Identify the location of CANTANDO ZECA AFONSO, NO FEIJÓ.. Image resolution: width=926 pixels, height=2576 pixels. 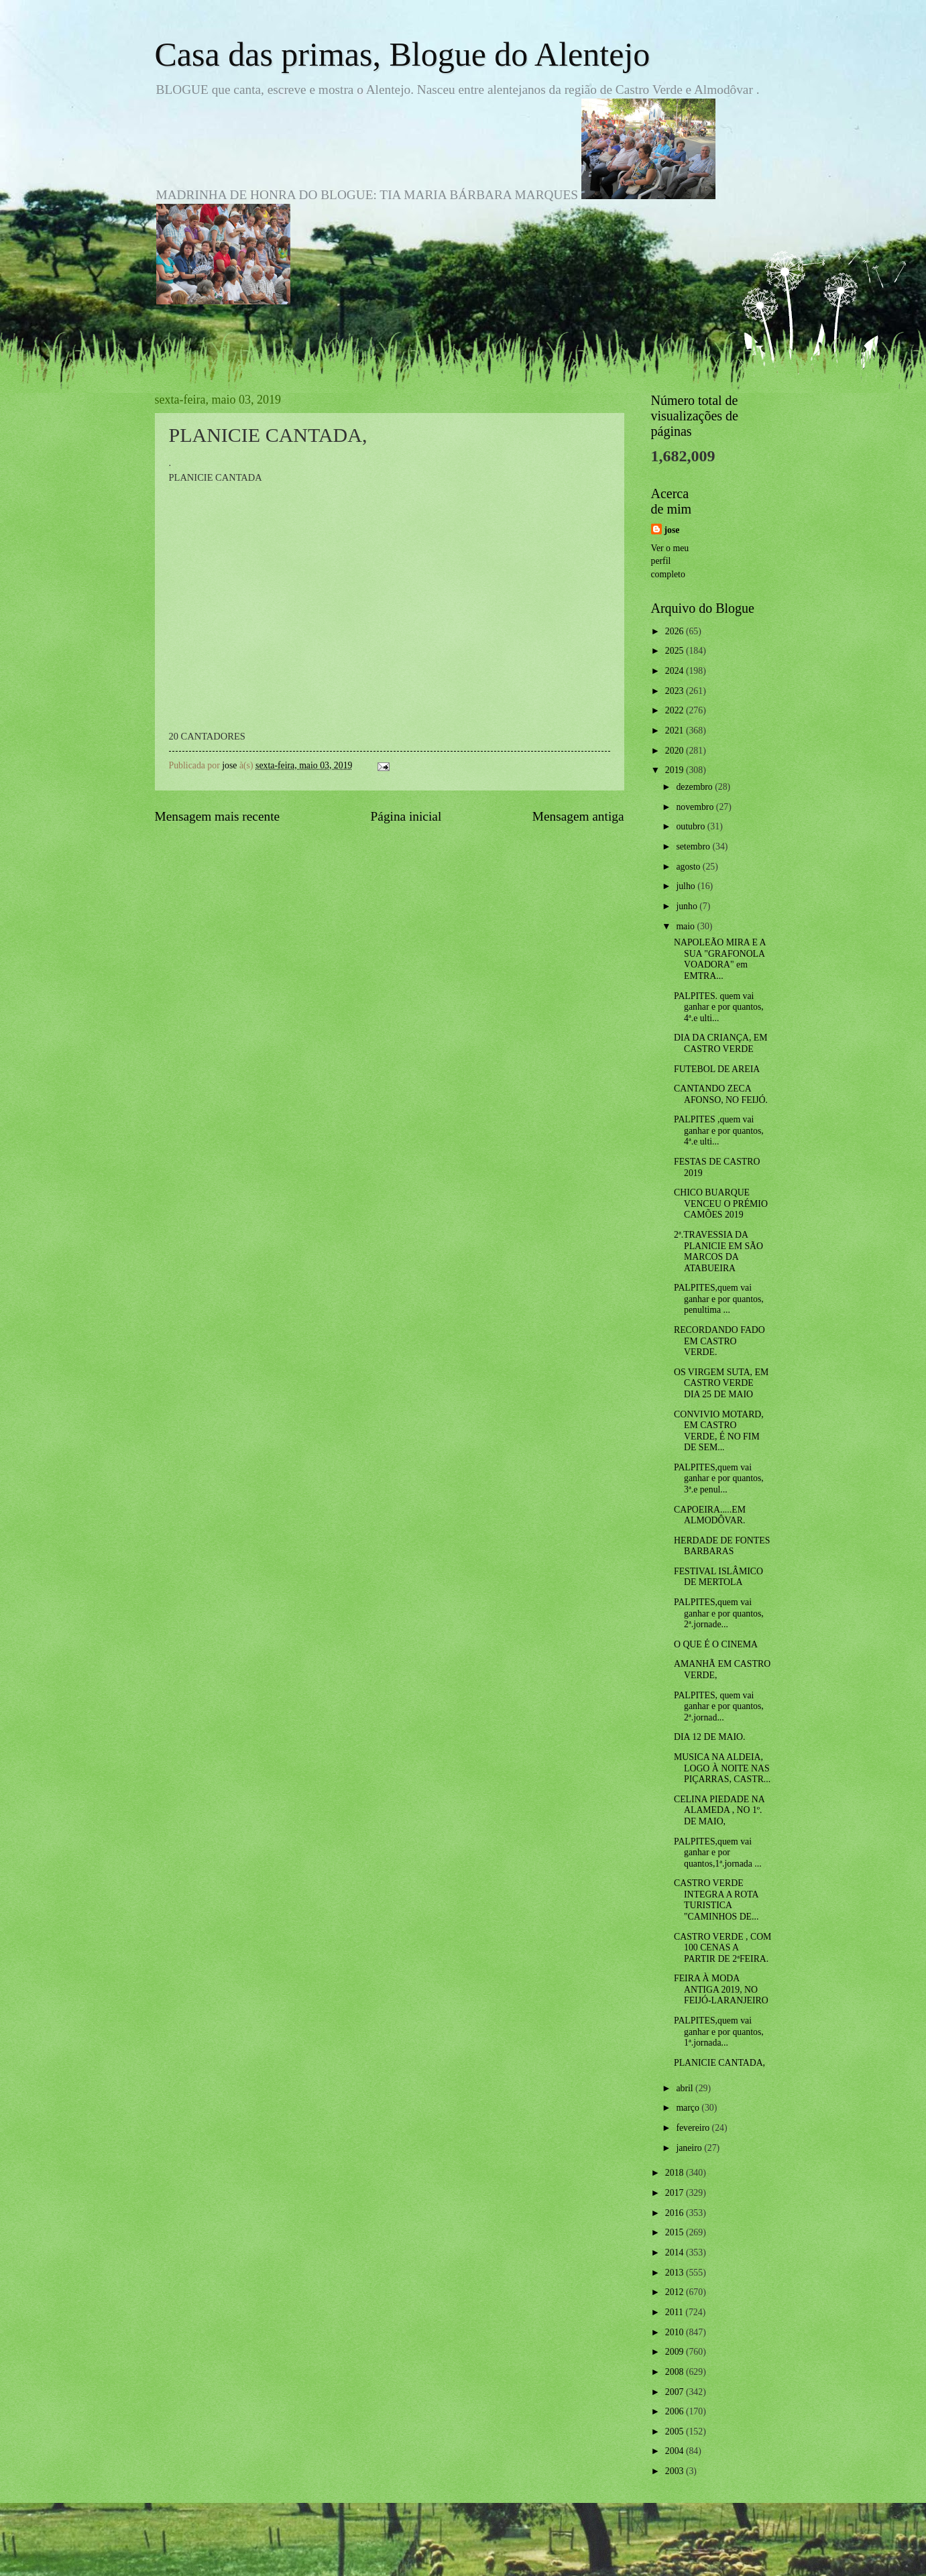
(721, 1094).